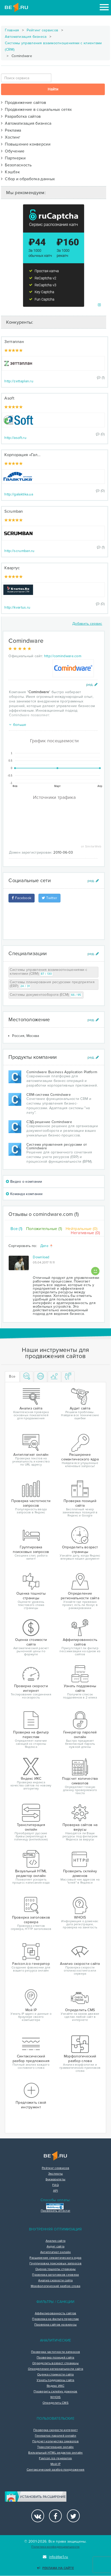 Image resolution: width=111 pixels, height=2576 pixels. I want to click on Сбор и обработка данных, so click(28, 179).